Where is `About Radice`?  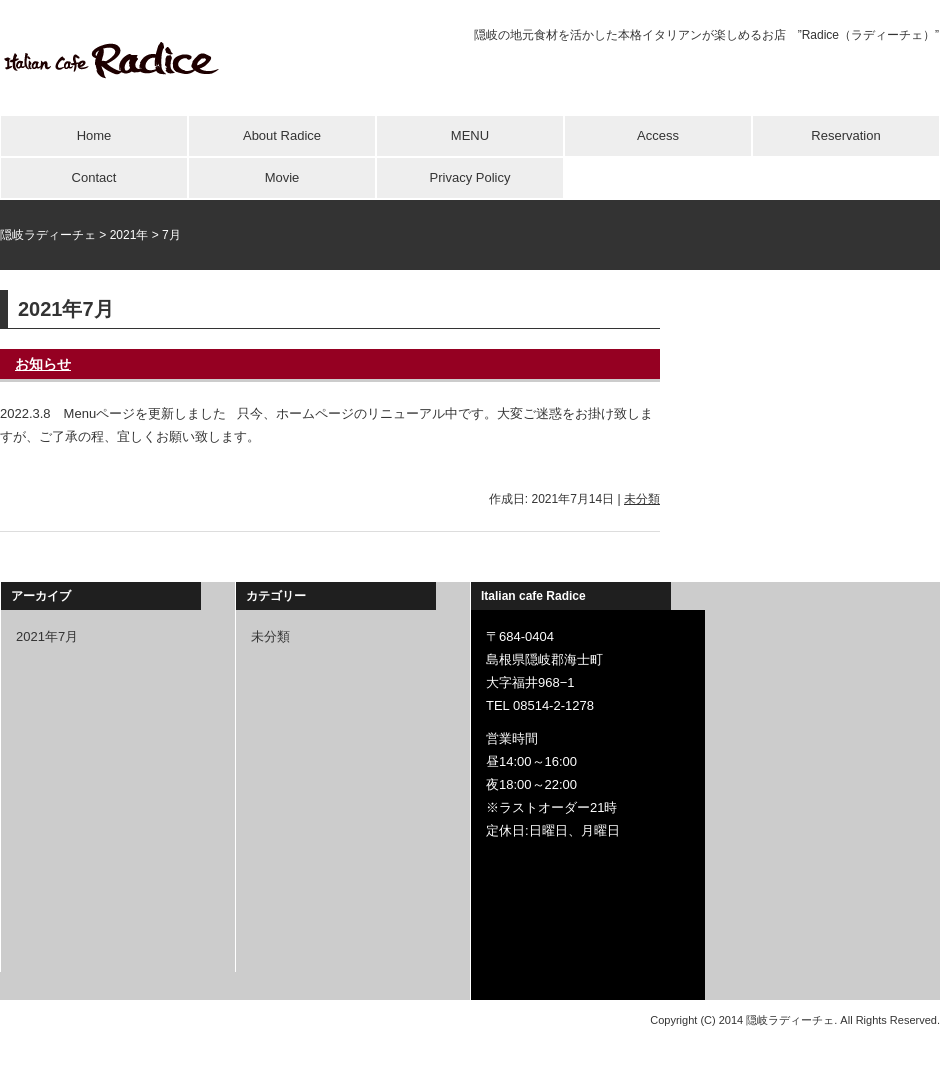 About Radice is located at coordinates (282, 135).